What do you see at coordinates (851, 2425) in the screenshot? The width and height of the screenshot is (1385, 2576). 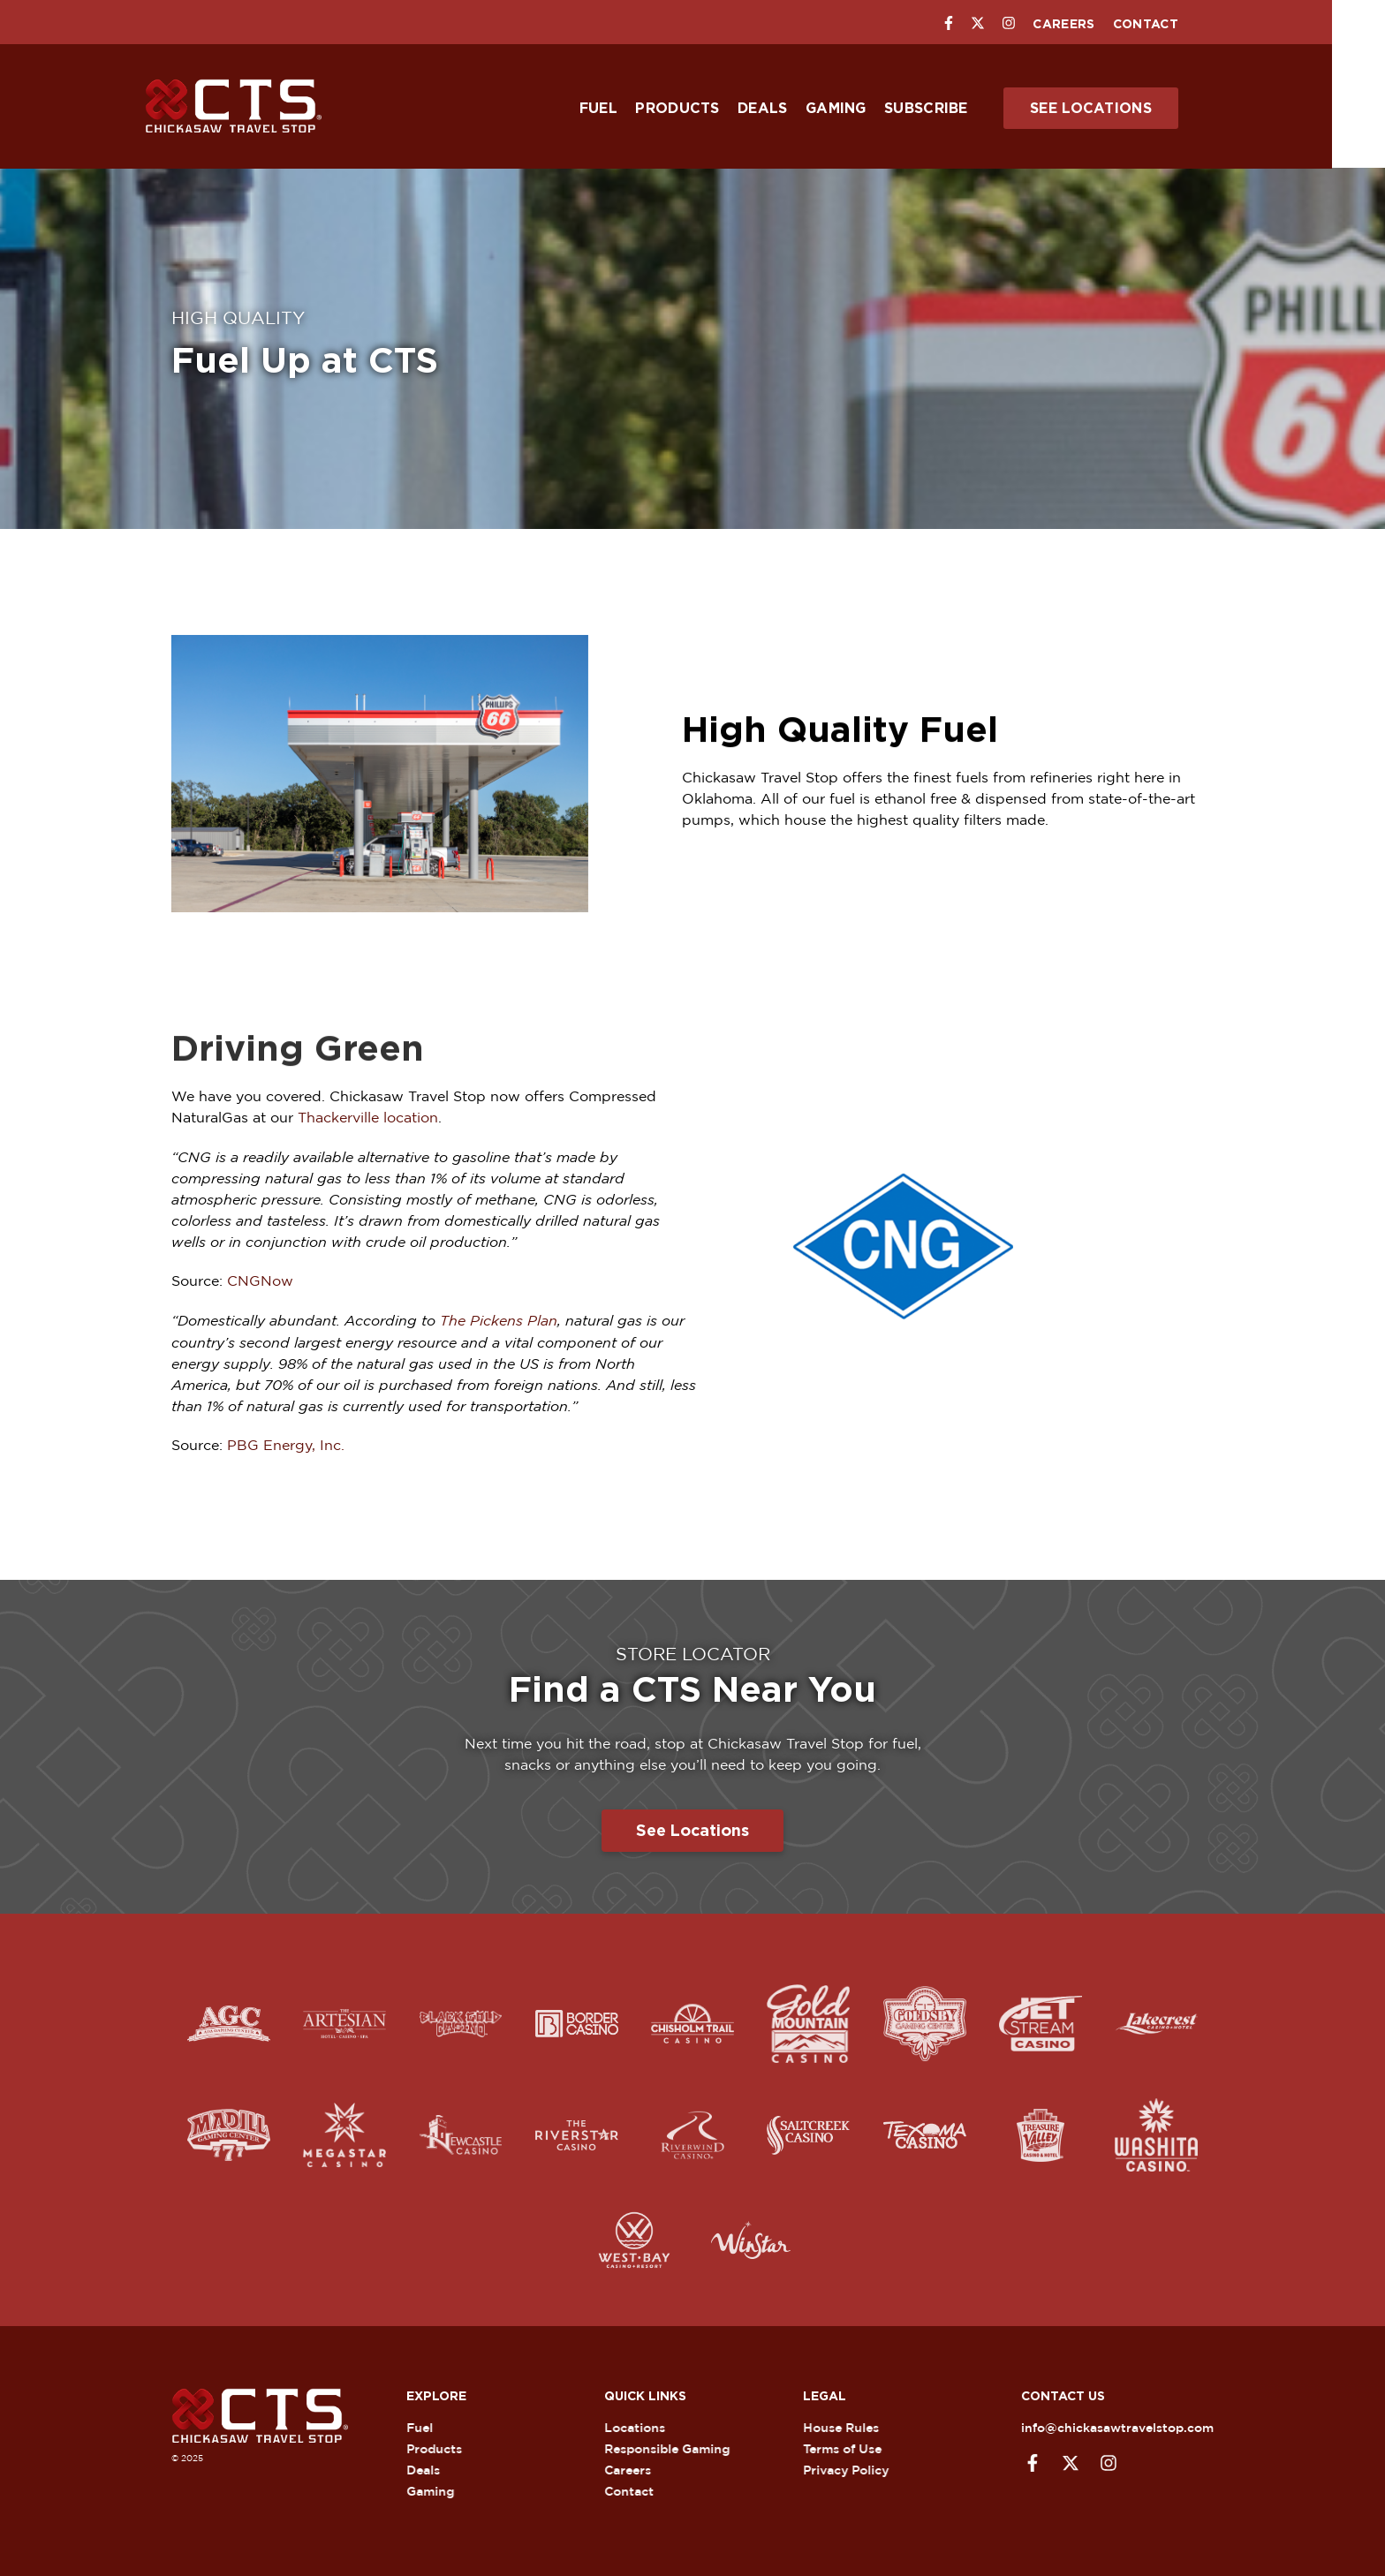 I see `House Rules` at bounding box center [851, 2425].